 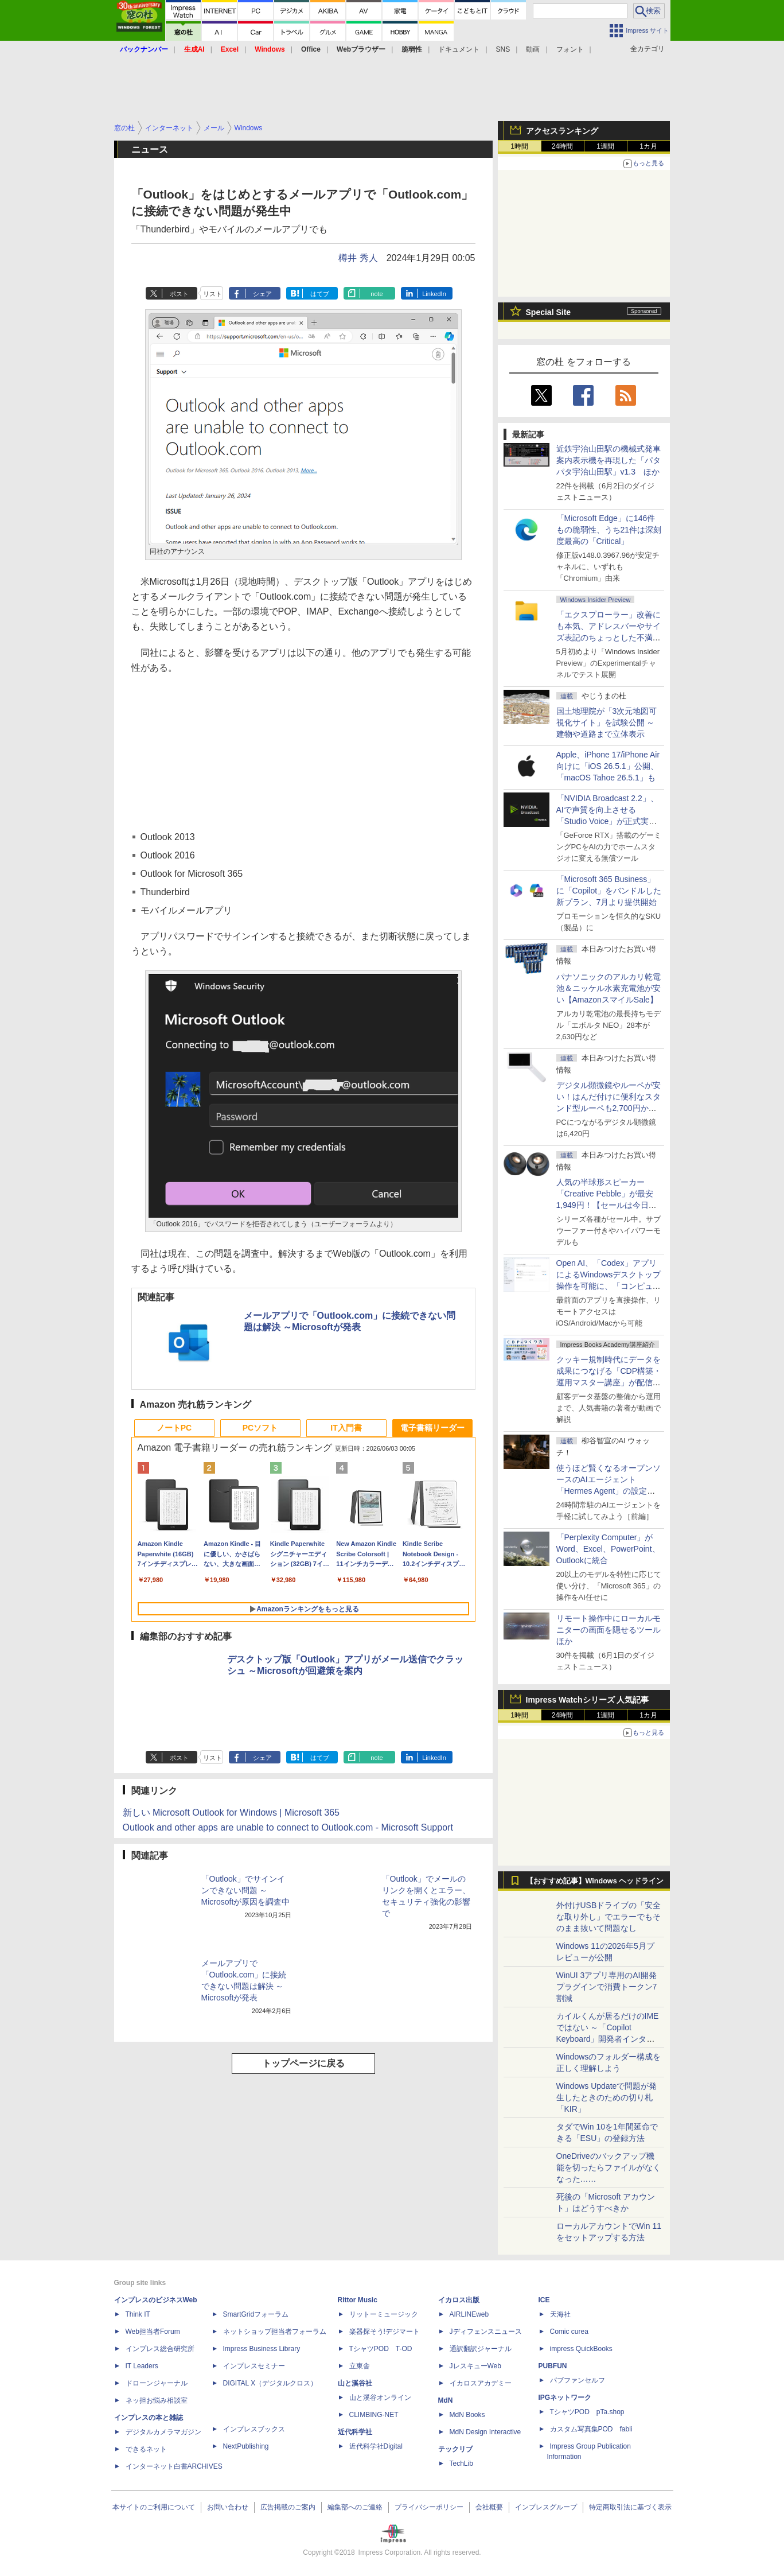 What do you see at coordinates (256, 2314) in the screenshot?
I see `SmartGridフォーラム` at bounding box center [256, 2314].